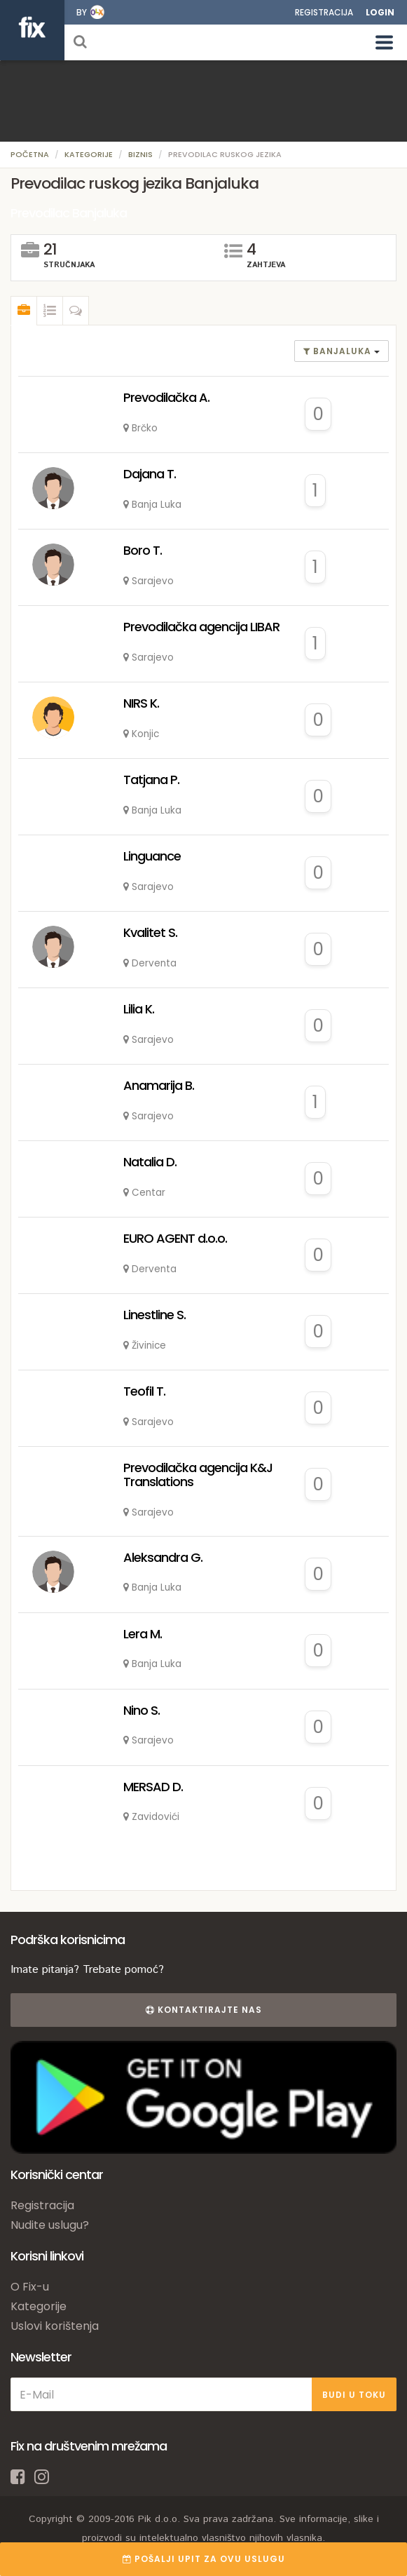 The height and width of the screenshot is (2576, 407). I want to click on Uslovi korištenja, so click(55, 2326).